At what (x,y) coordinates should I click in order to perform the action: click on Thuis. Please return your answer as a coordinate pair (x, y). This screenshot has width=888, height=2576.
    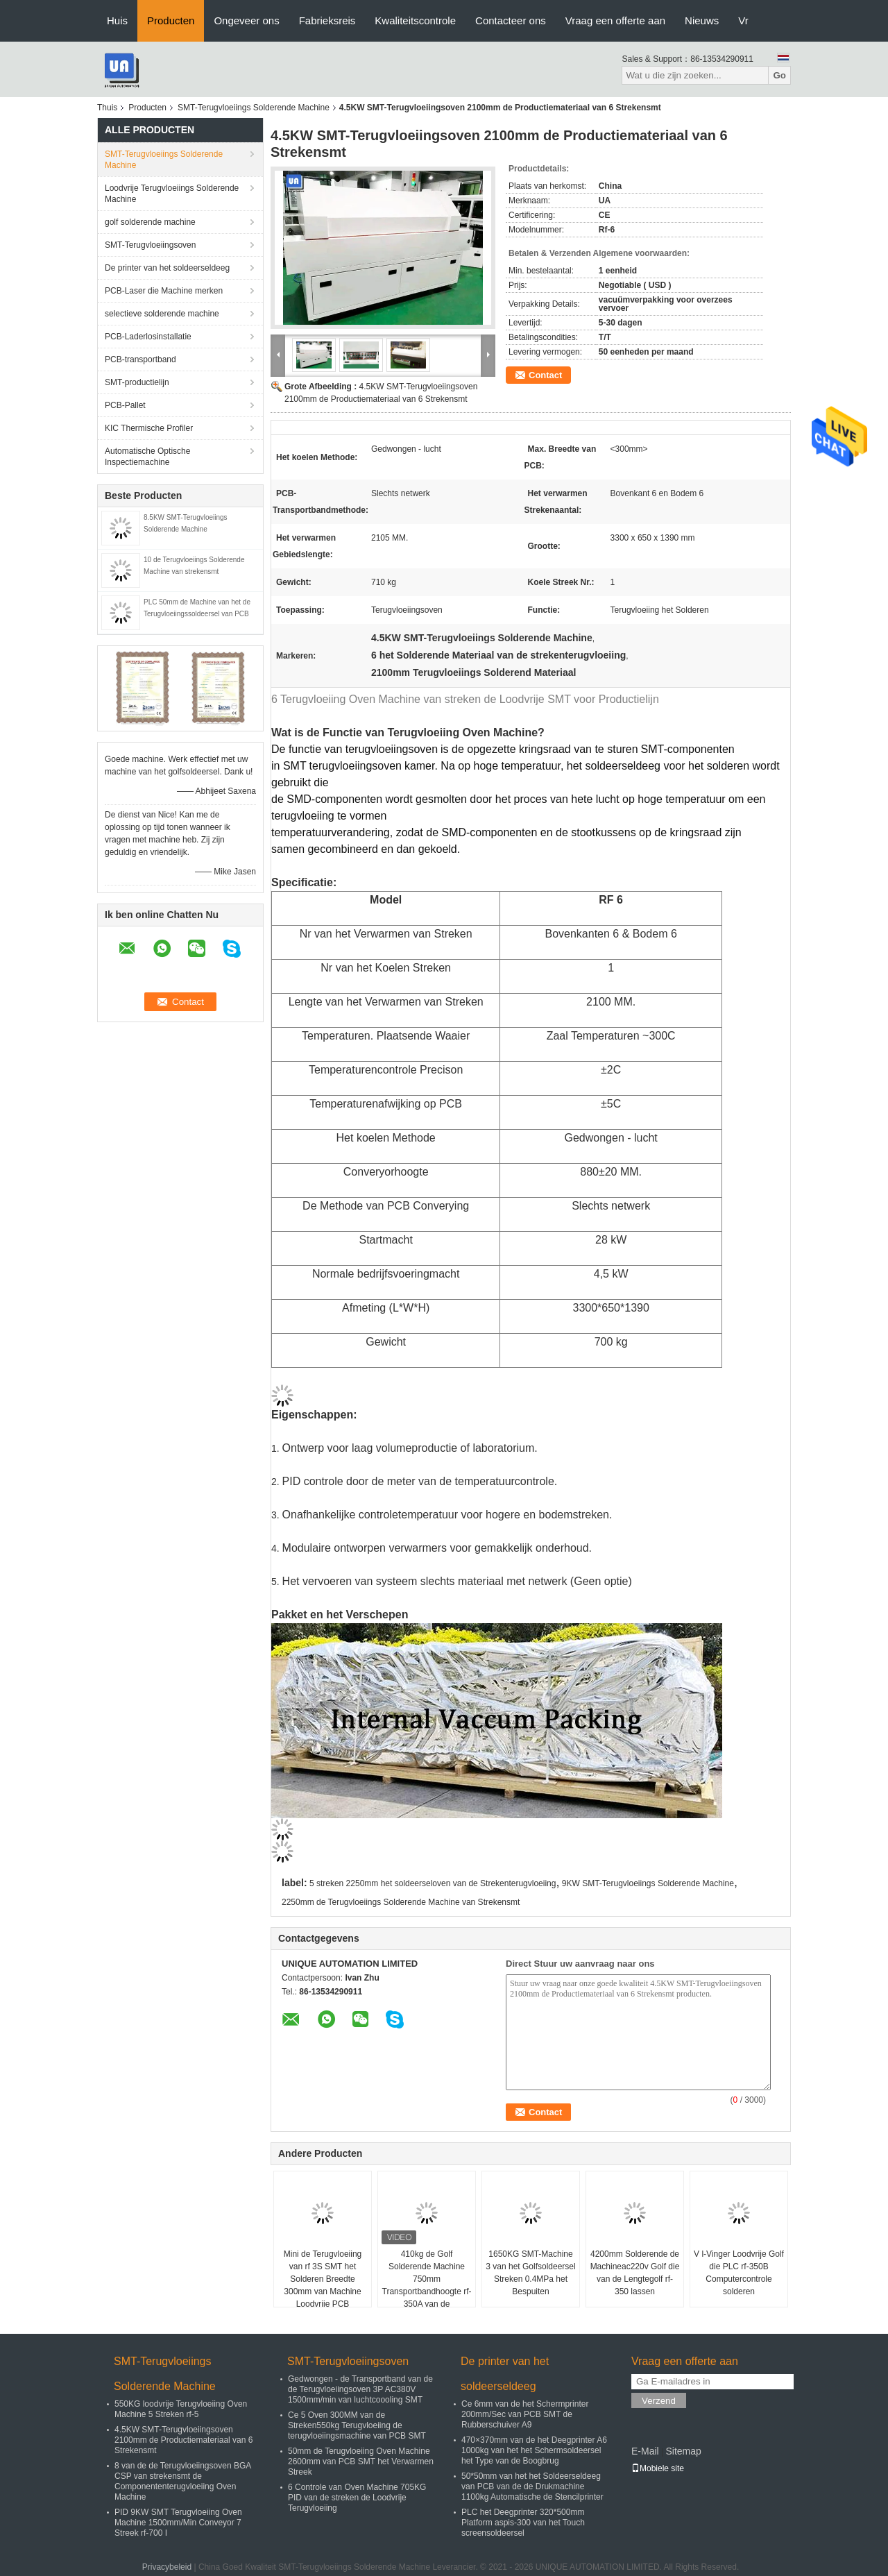
    Looking at the image, I should click on (107, 107).